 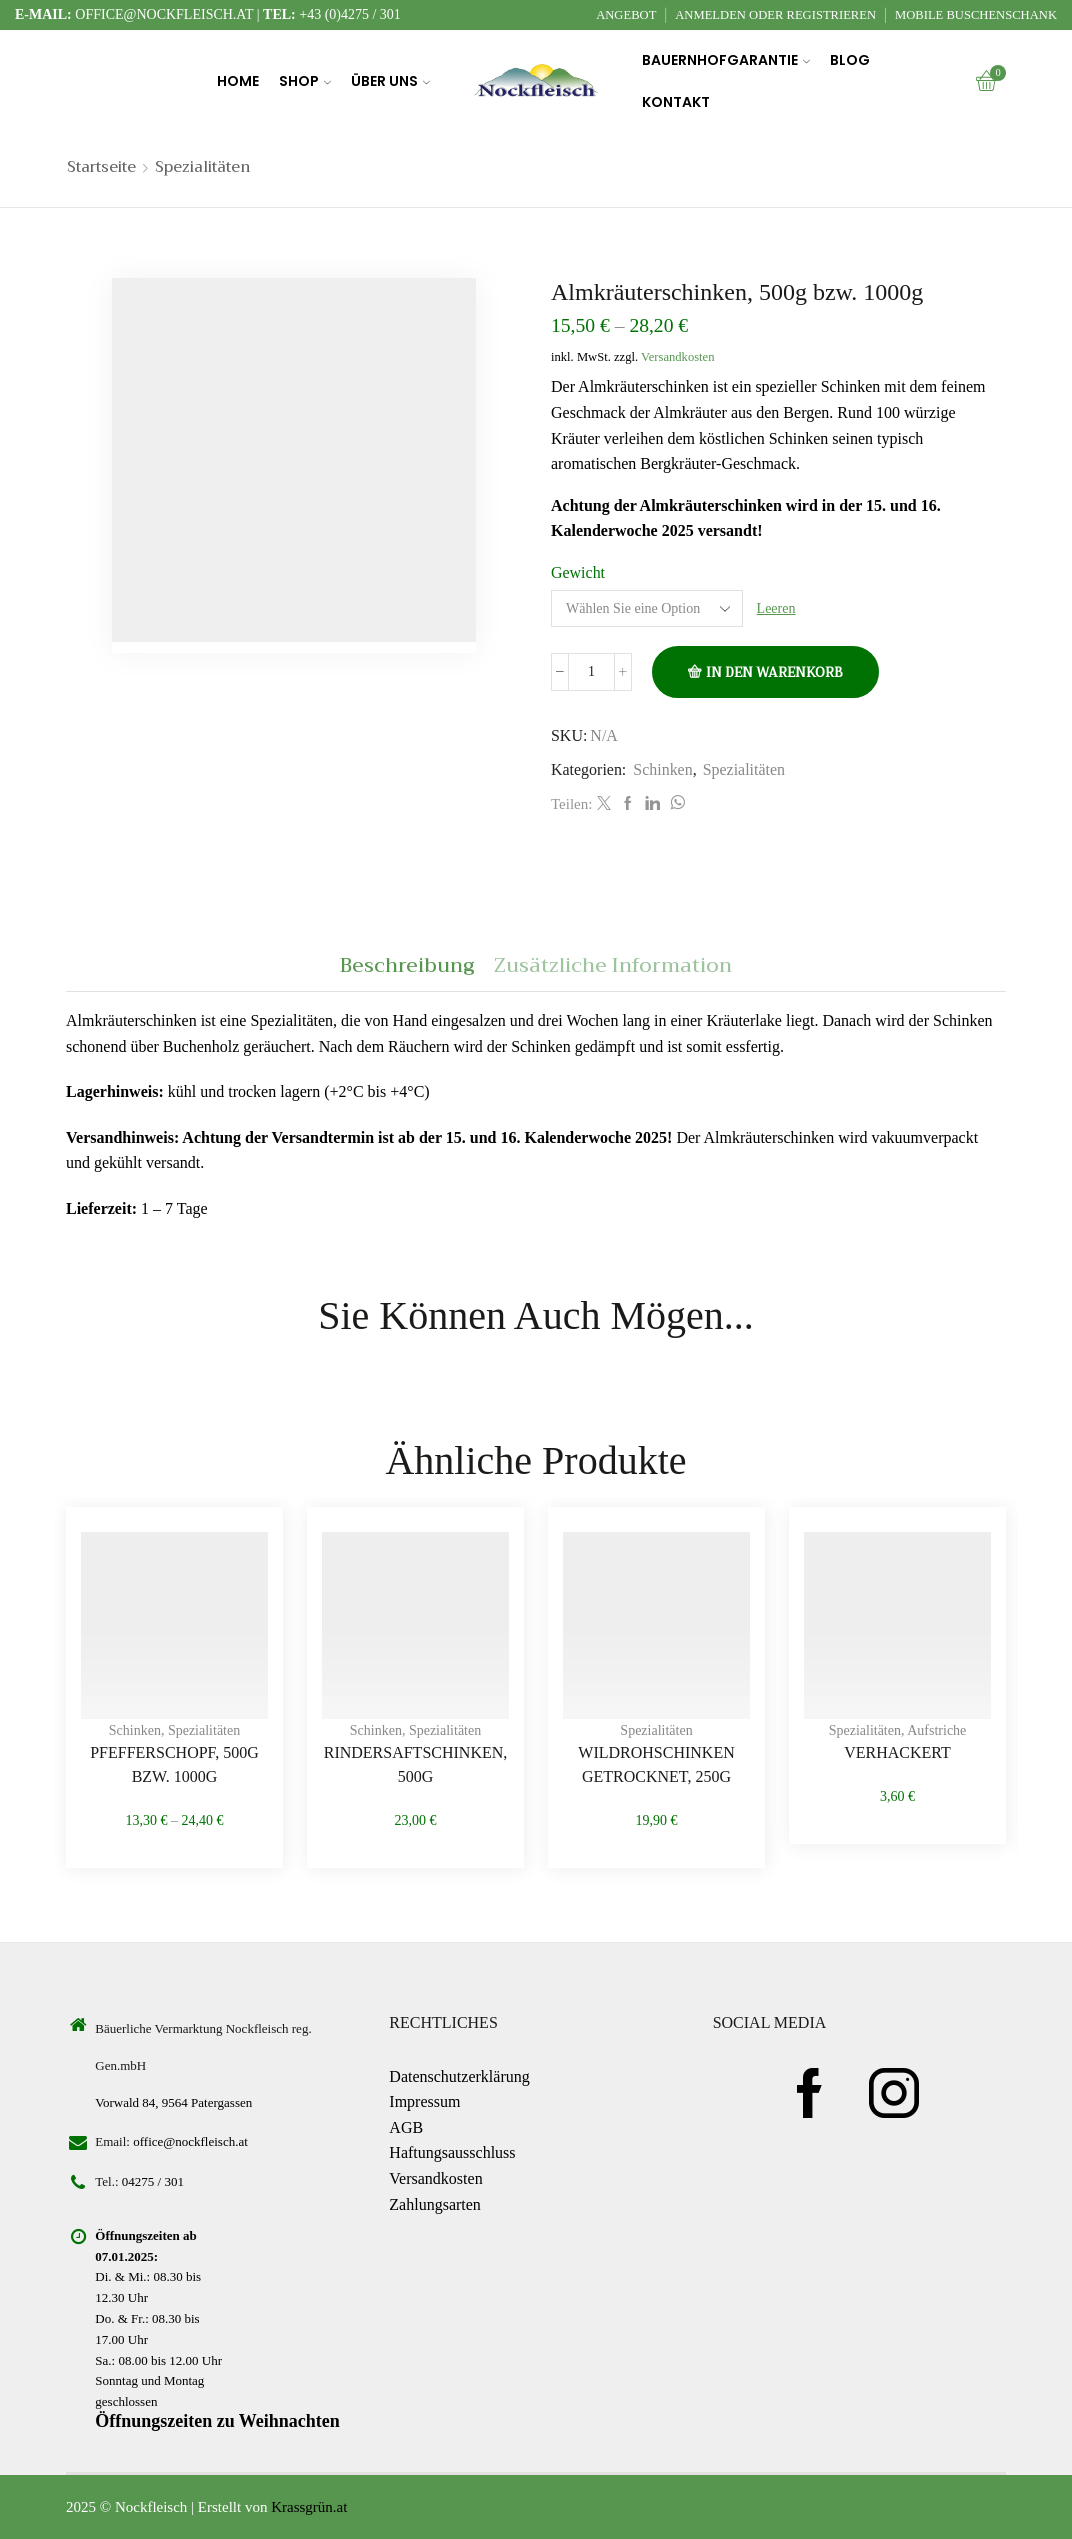 I want to click on Rindersaftschinken, 500g, so click(x=416, y=1764).